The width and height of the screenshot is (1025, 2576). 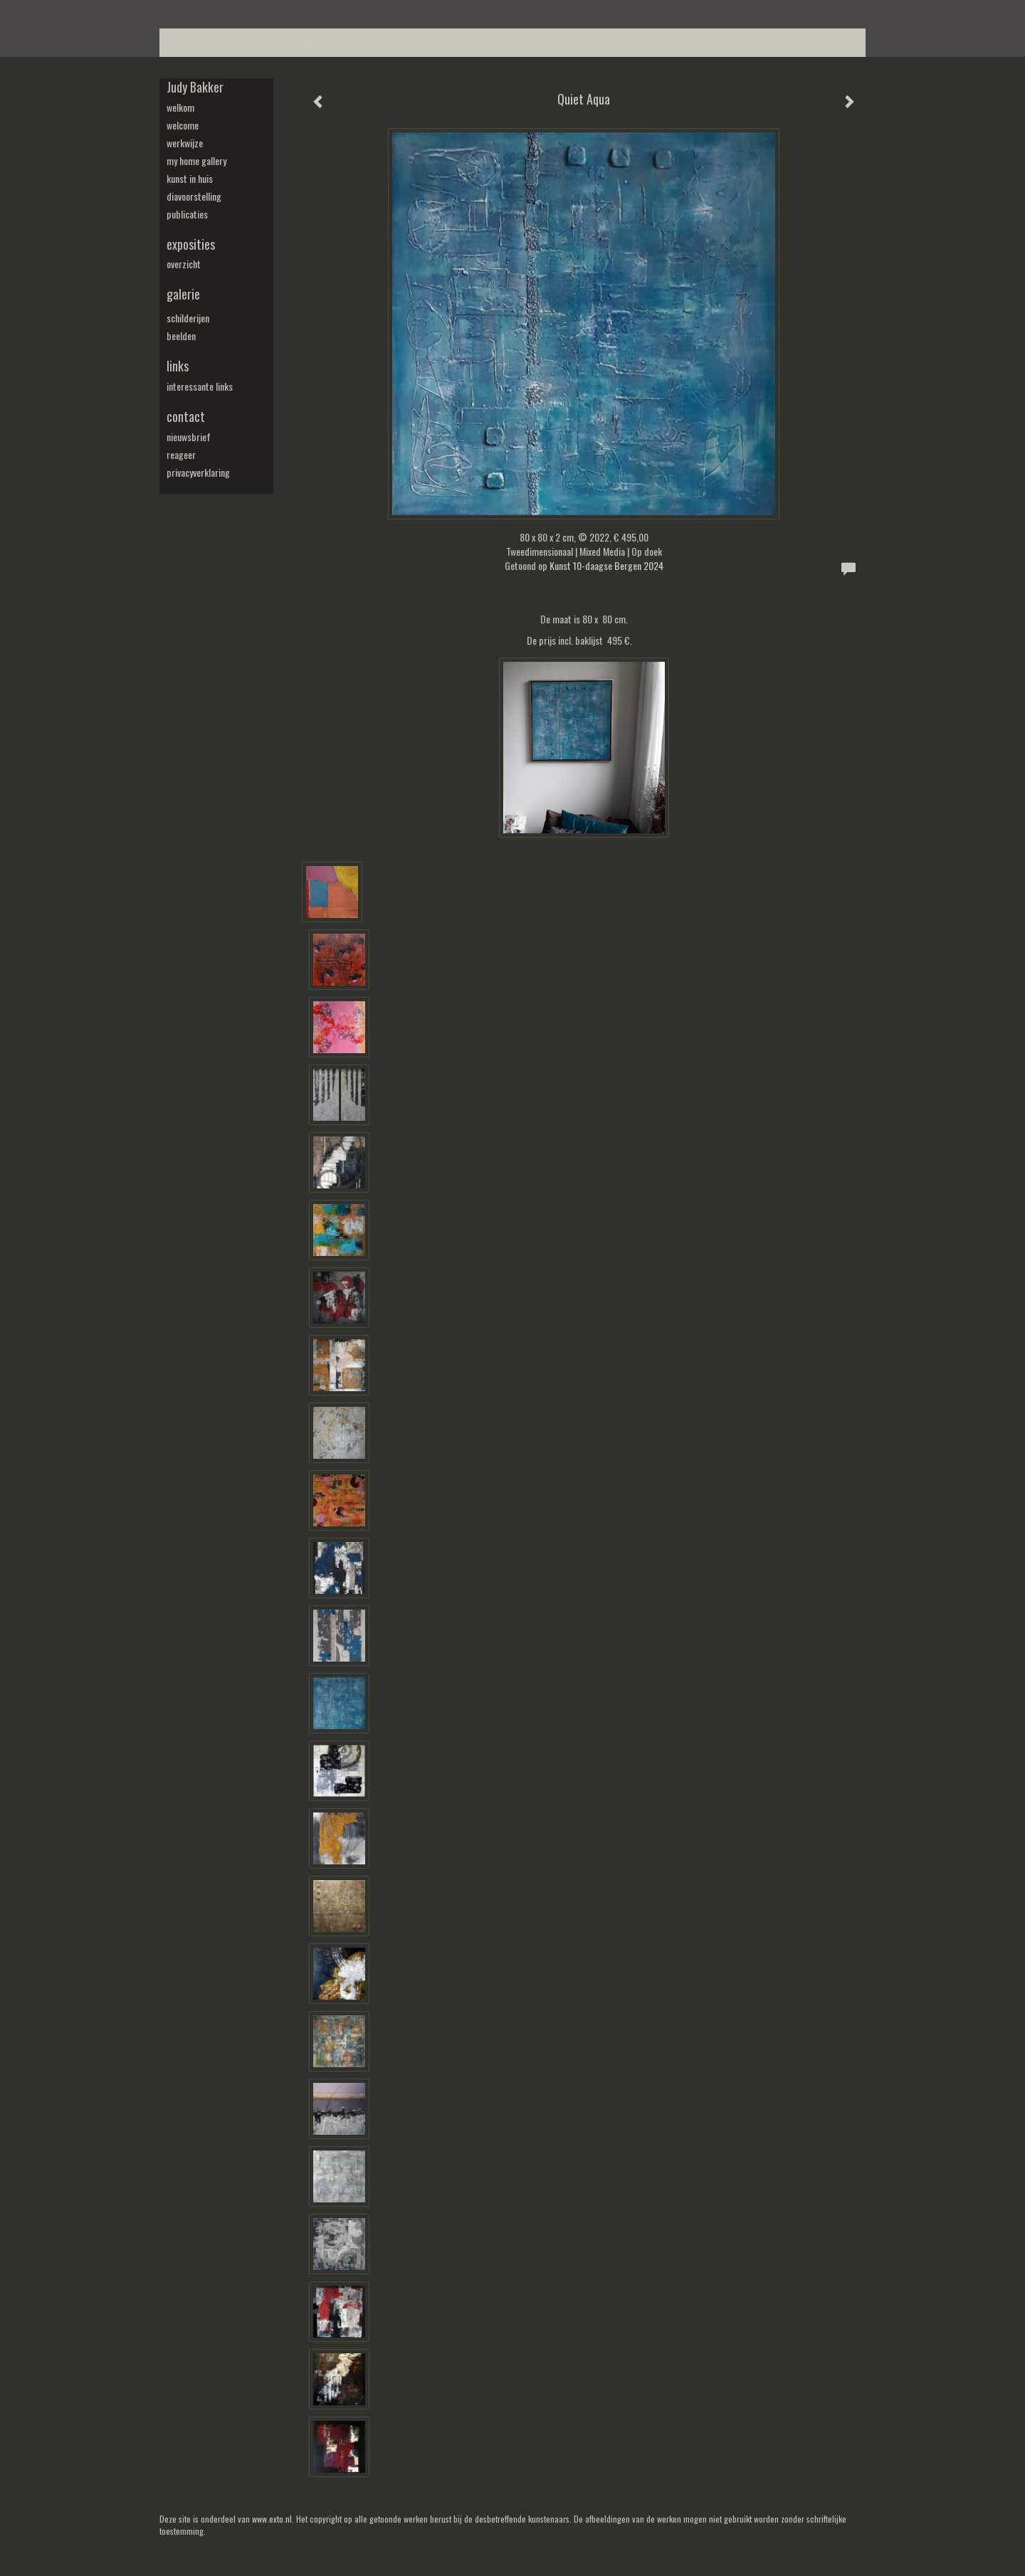 I want to click on exto | kunst, kunstenaars, galeries en exposities, so click(x=199, y=14).